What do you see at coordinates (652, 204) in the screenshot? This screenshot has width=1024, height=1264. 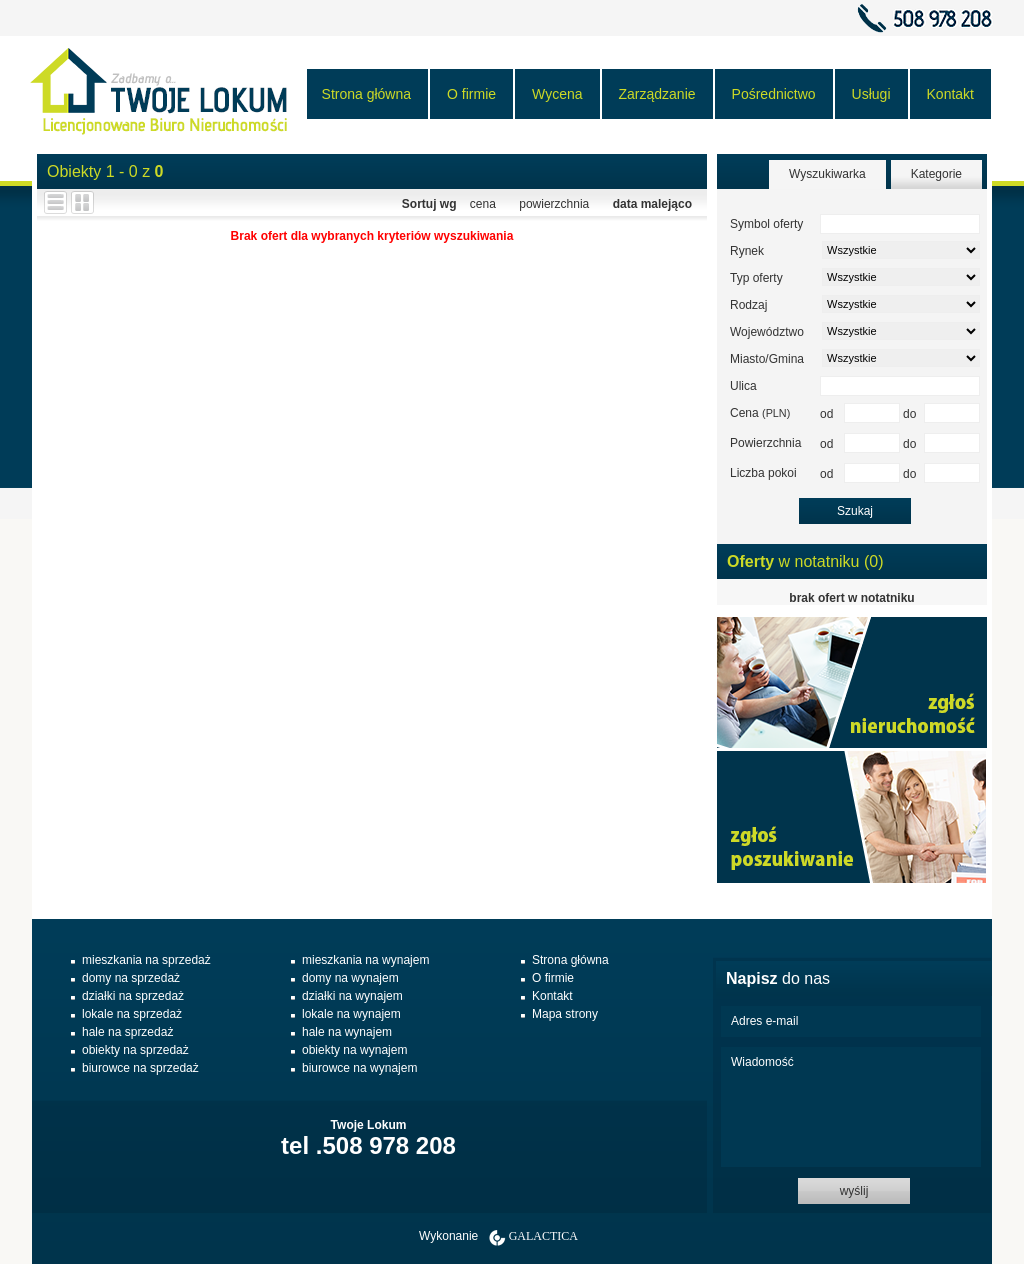 I see `data malejąco` at bounding box center [652, 204].